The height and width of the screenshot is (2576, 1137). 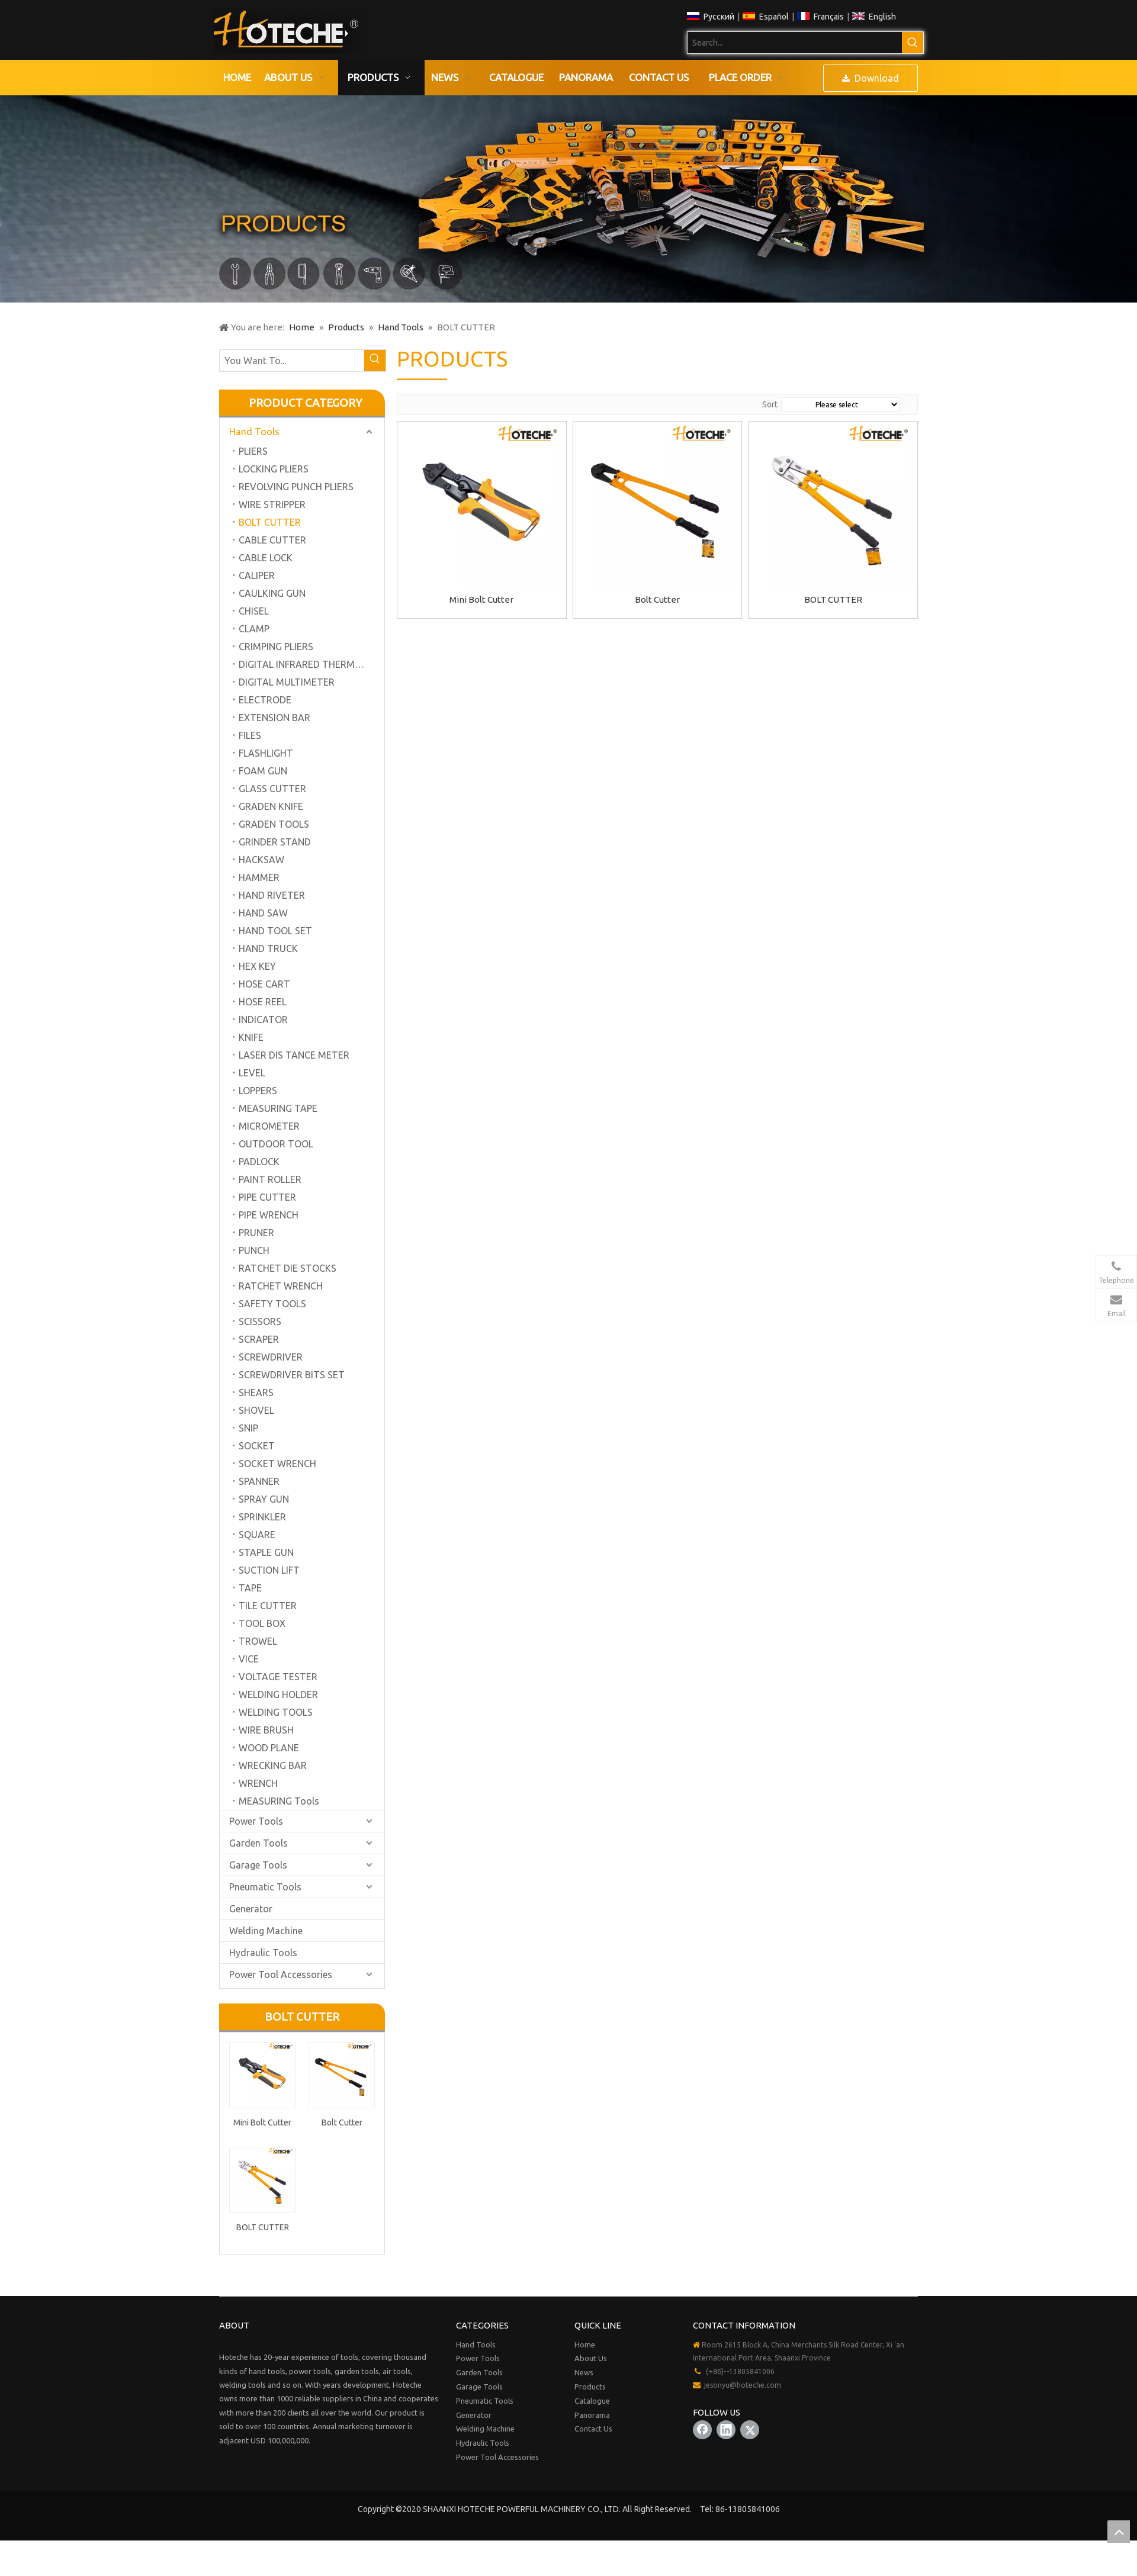 I want to click on DIGITAL INFRARED THERMOMETER, so click(x=311, y=664).